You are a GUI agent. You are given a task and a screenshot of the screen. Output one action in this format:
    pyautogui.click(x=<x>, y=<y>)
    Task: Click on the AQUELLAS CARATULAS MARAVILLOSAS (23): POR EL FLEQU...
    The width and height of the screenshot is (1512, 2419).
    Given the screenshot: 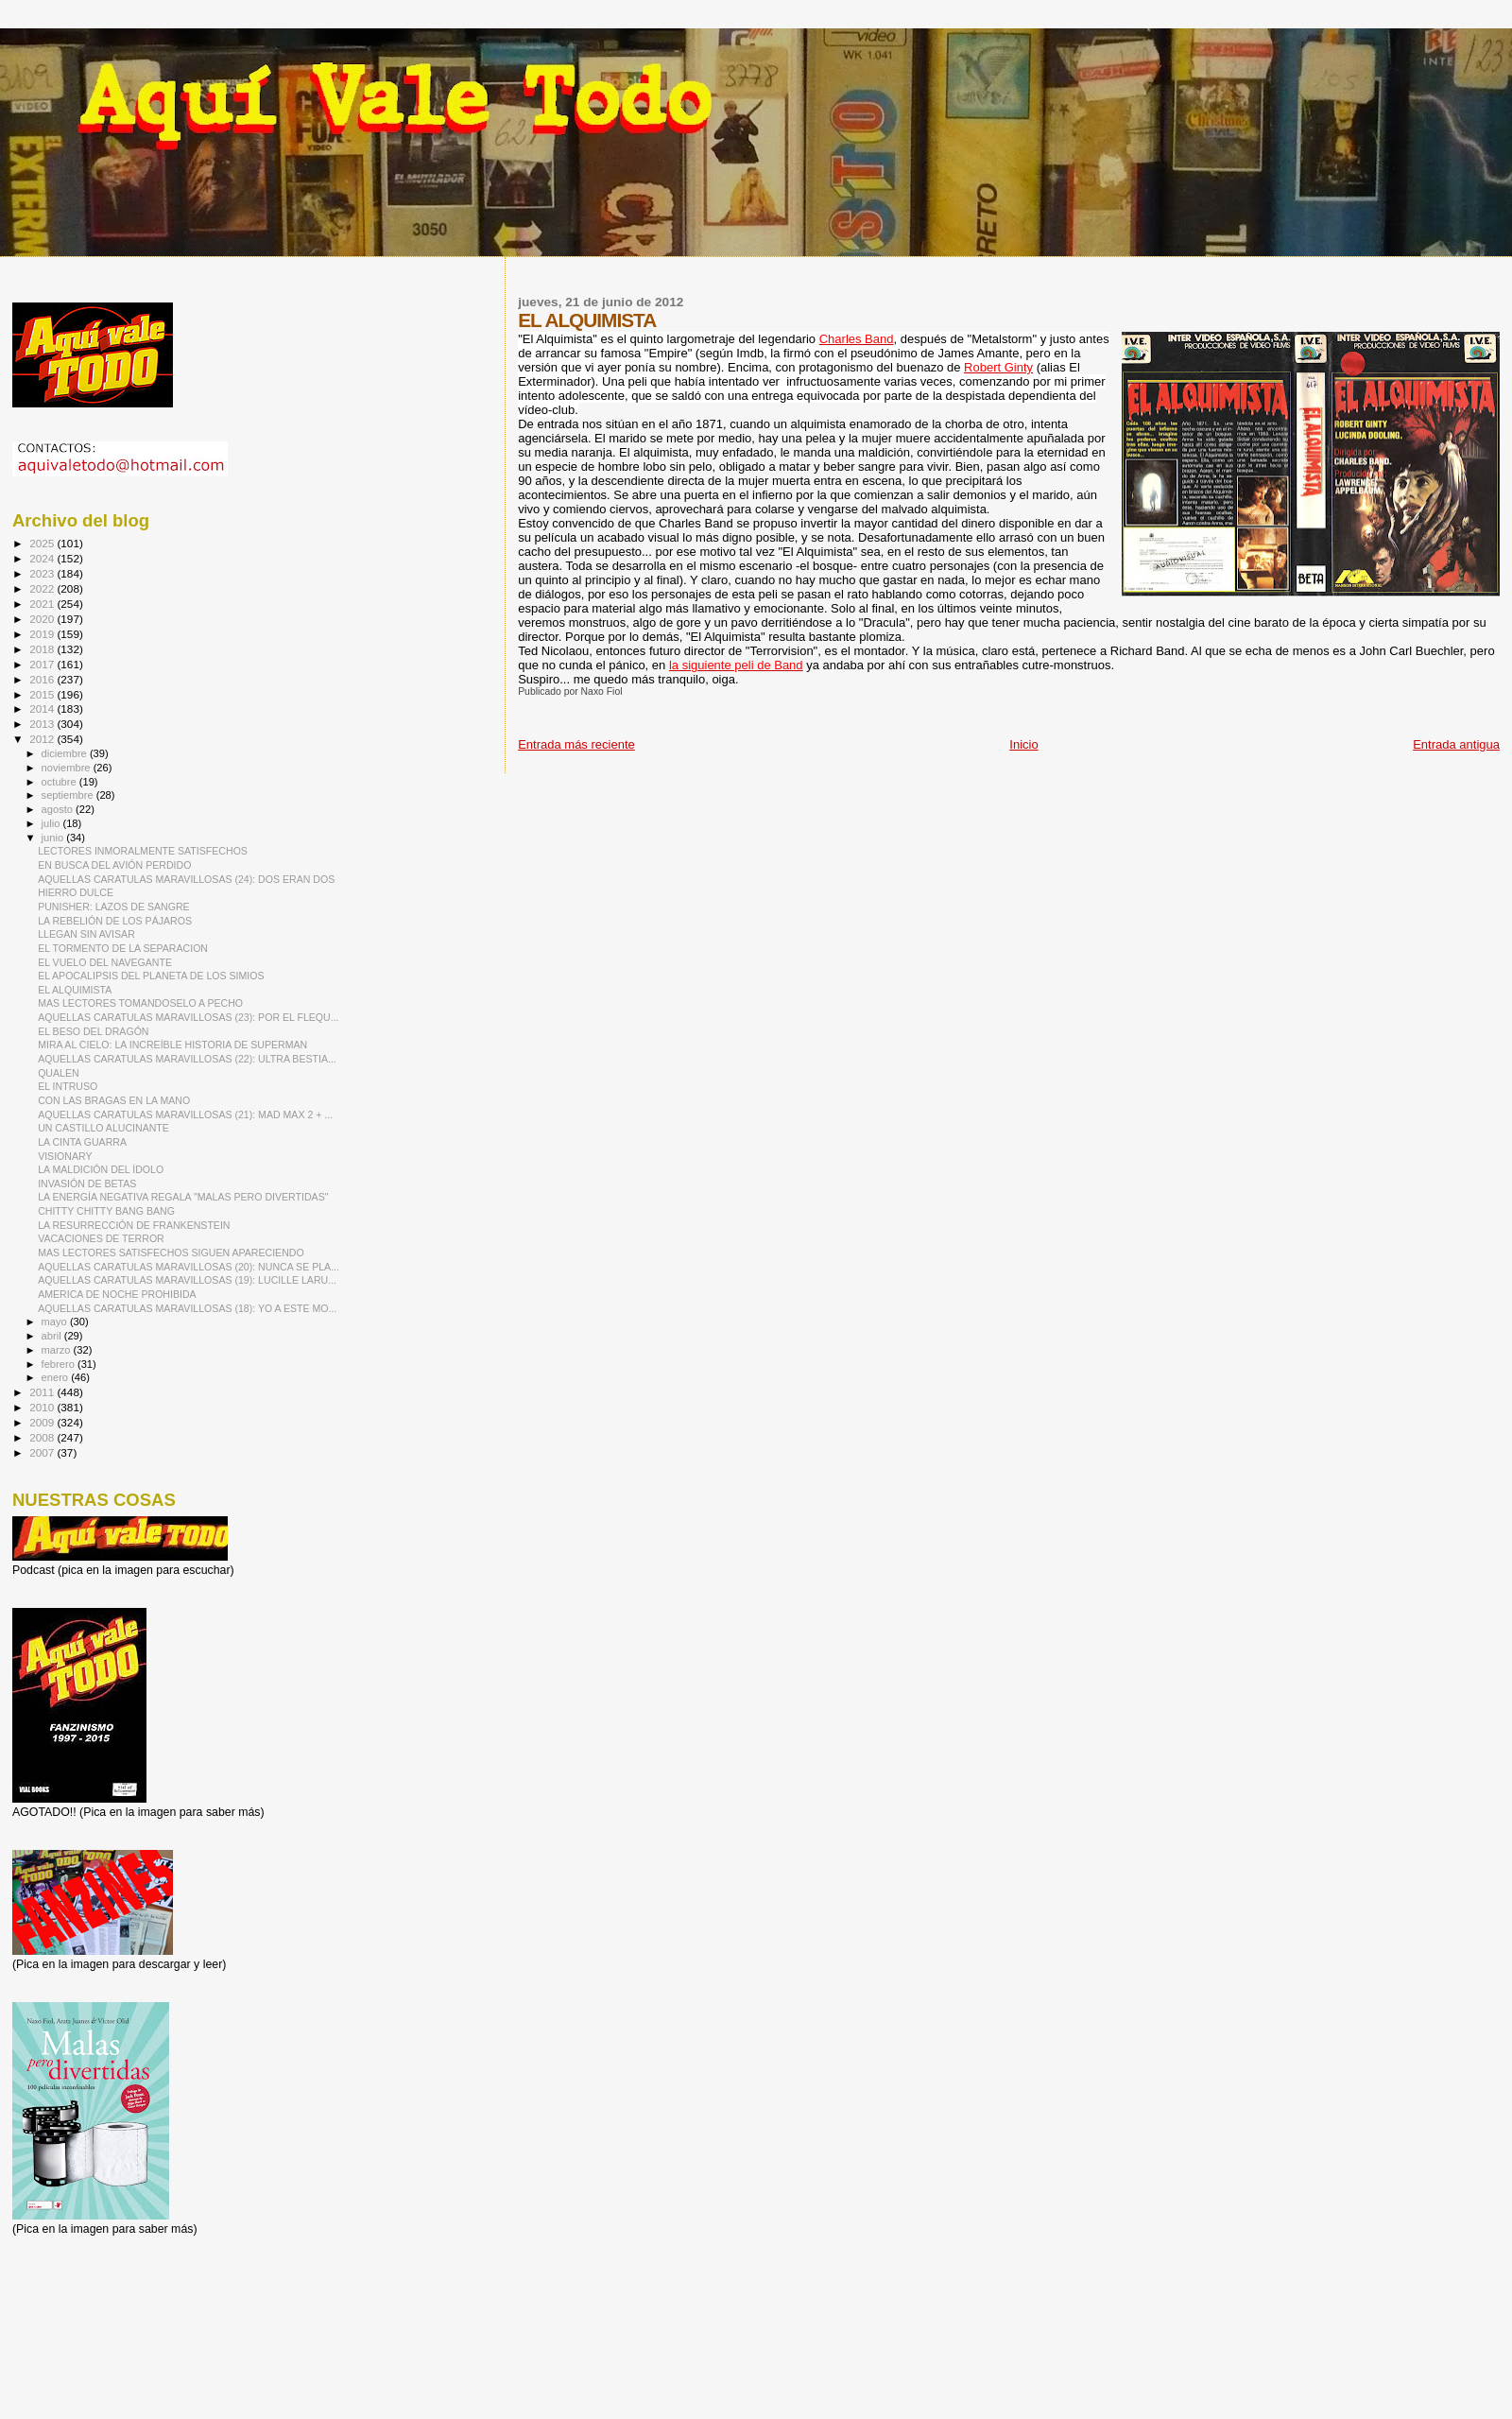 What is the action you would take?
    pyautogui.click(x=188, y=1017)
    